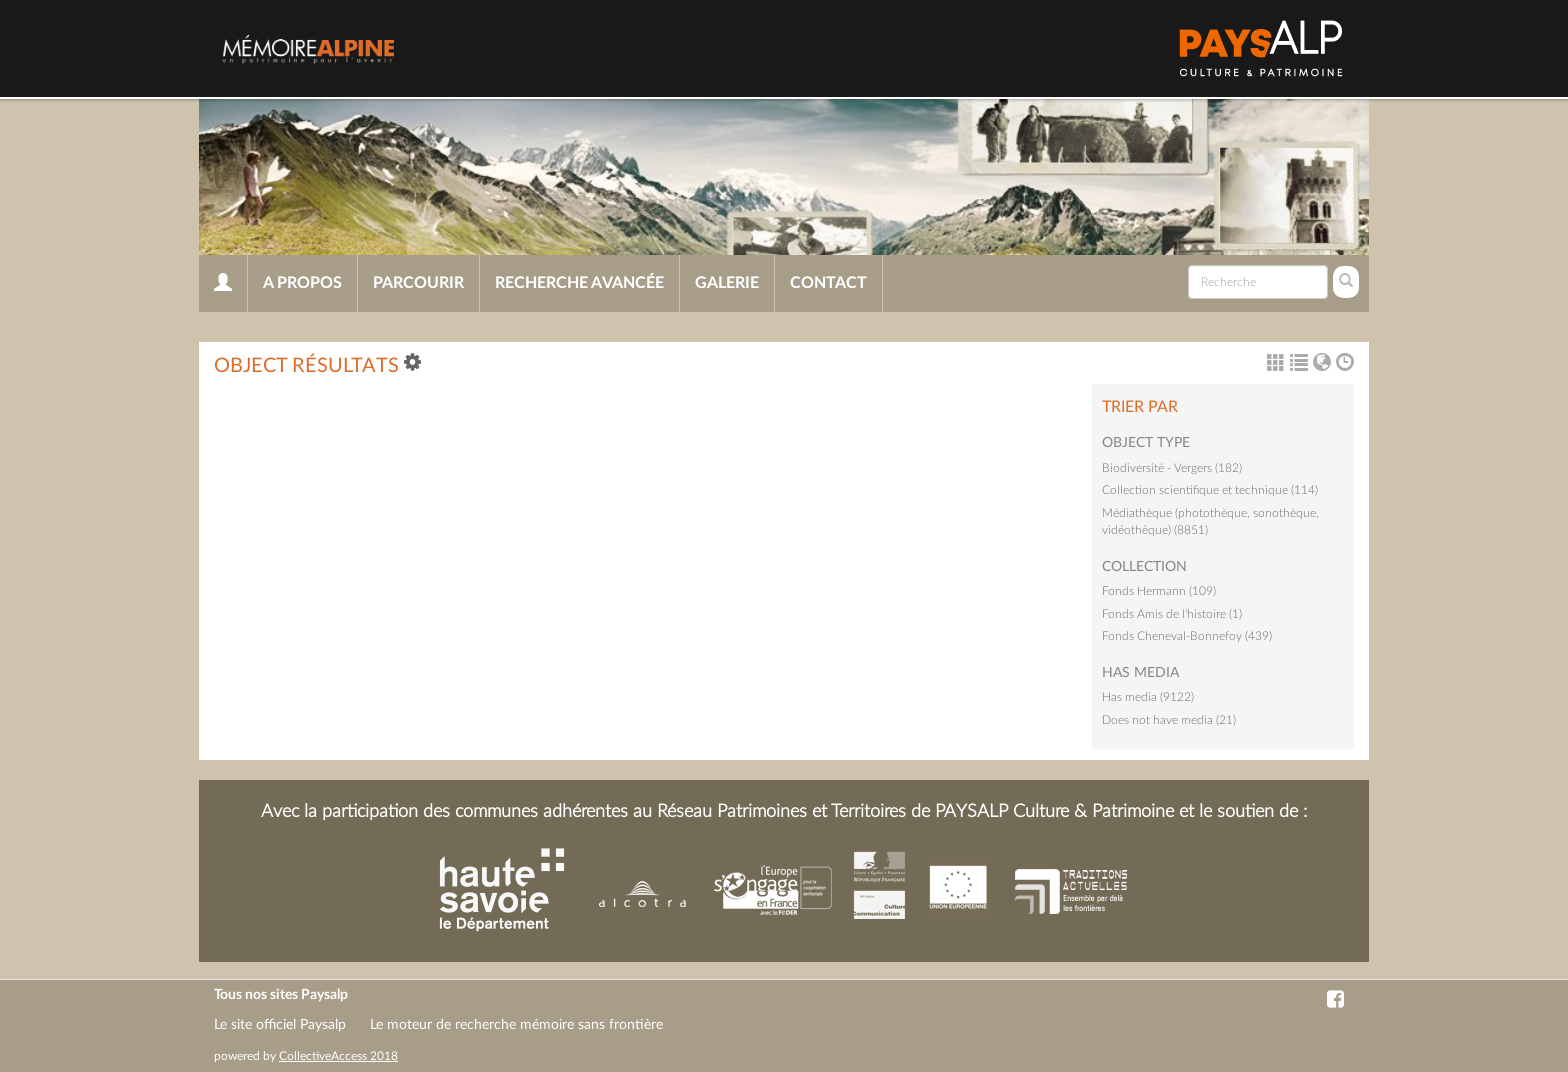 Image resolution: width=1568 pixels, height=1072 pixels. What do you see at coordinates (302, 283) in the screenshot?
I see `A propos` at bounding box center [302, 283].